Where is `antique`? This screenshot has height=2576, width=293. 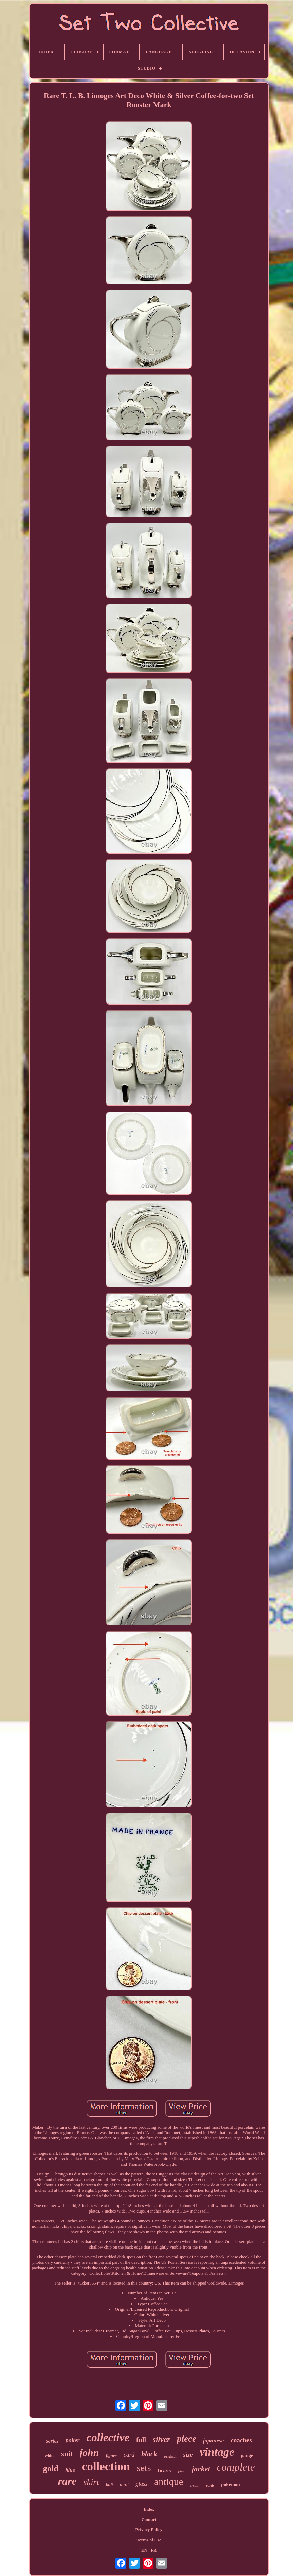 antique is located at coordinates (168, 2481).